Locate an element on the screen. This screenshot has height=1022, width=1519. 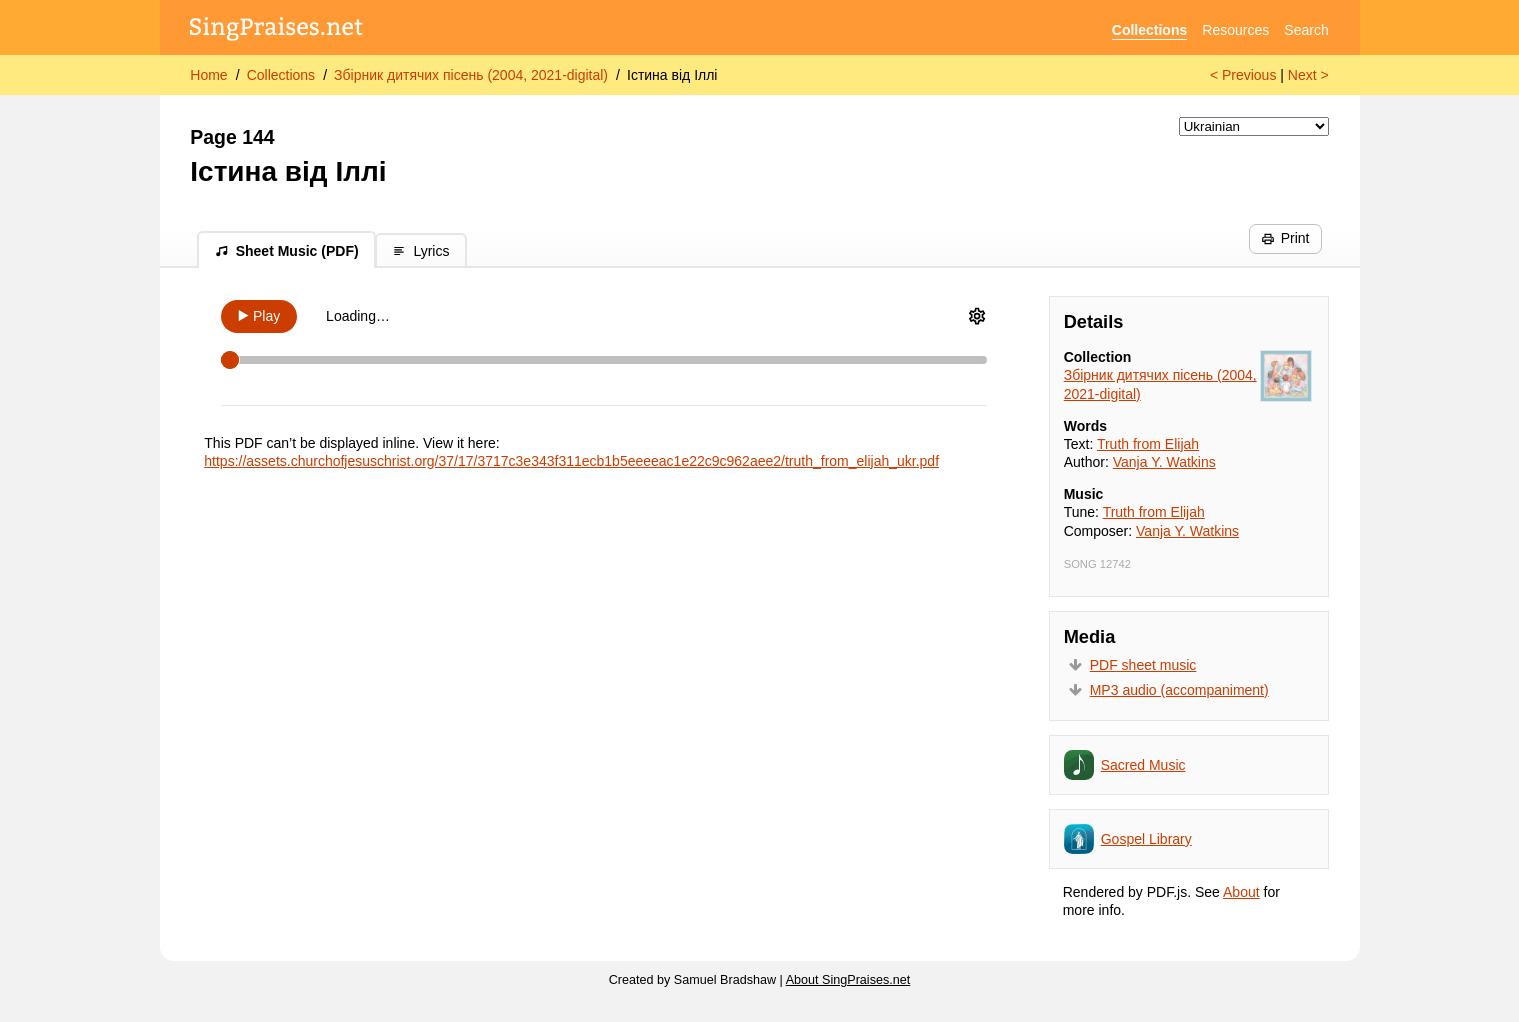
Collections is located at coordinates (1149, 30).